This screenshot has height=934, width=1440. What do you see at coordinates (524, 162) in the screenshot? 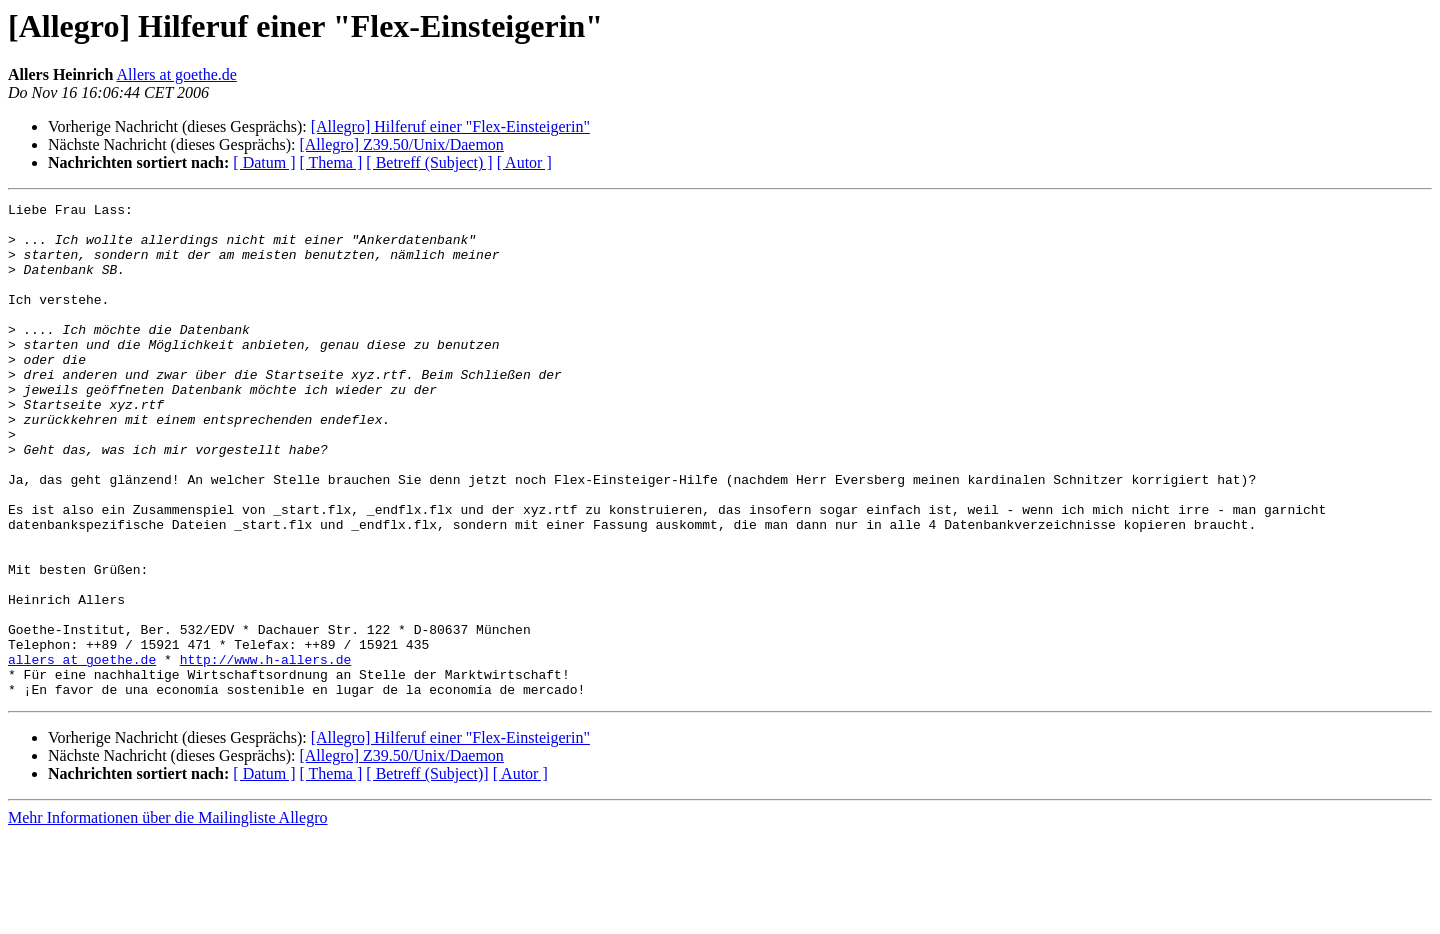
I see `[ Autor ]` at bounding box center [524, 162].